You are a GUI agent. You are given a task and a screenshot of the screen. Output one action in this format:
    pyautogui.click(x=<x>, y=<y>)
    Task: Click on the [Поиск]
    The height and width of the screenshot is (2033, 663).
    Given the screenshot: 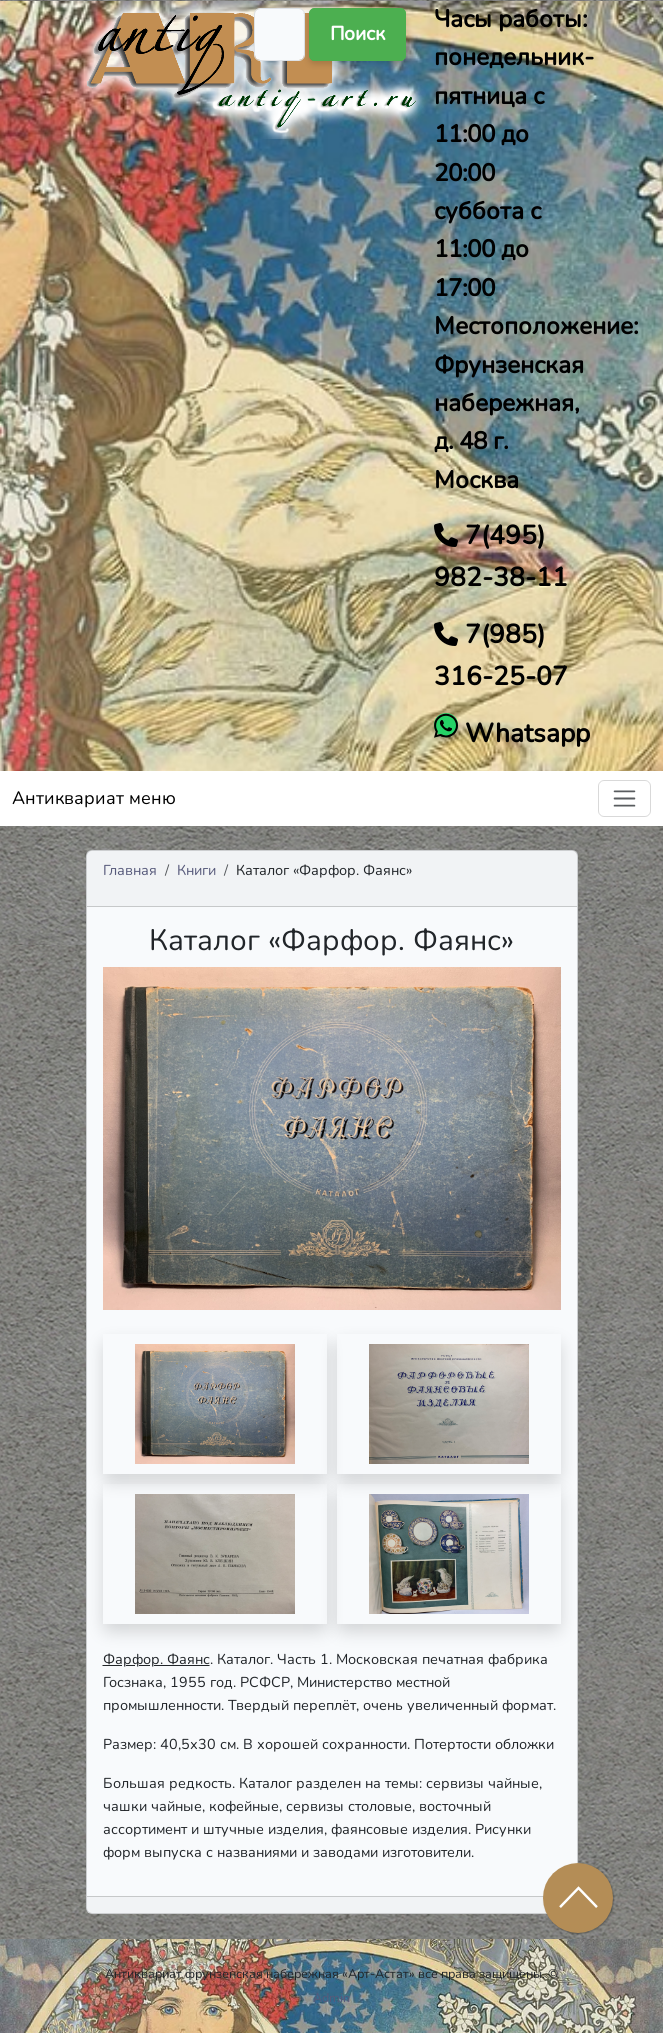 What is the action you would take?
    pyautogui.click(x=279, y=34)
    